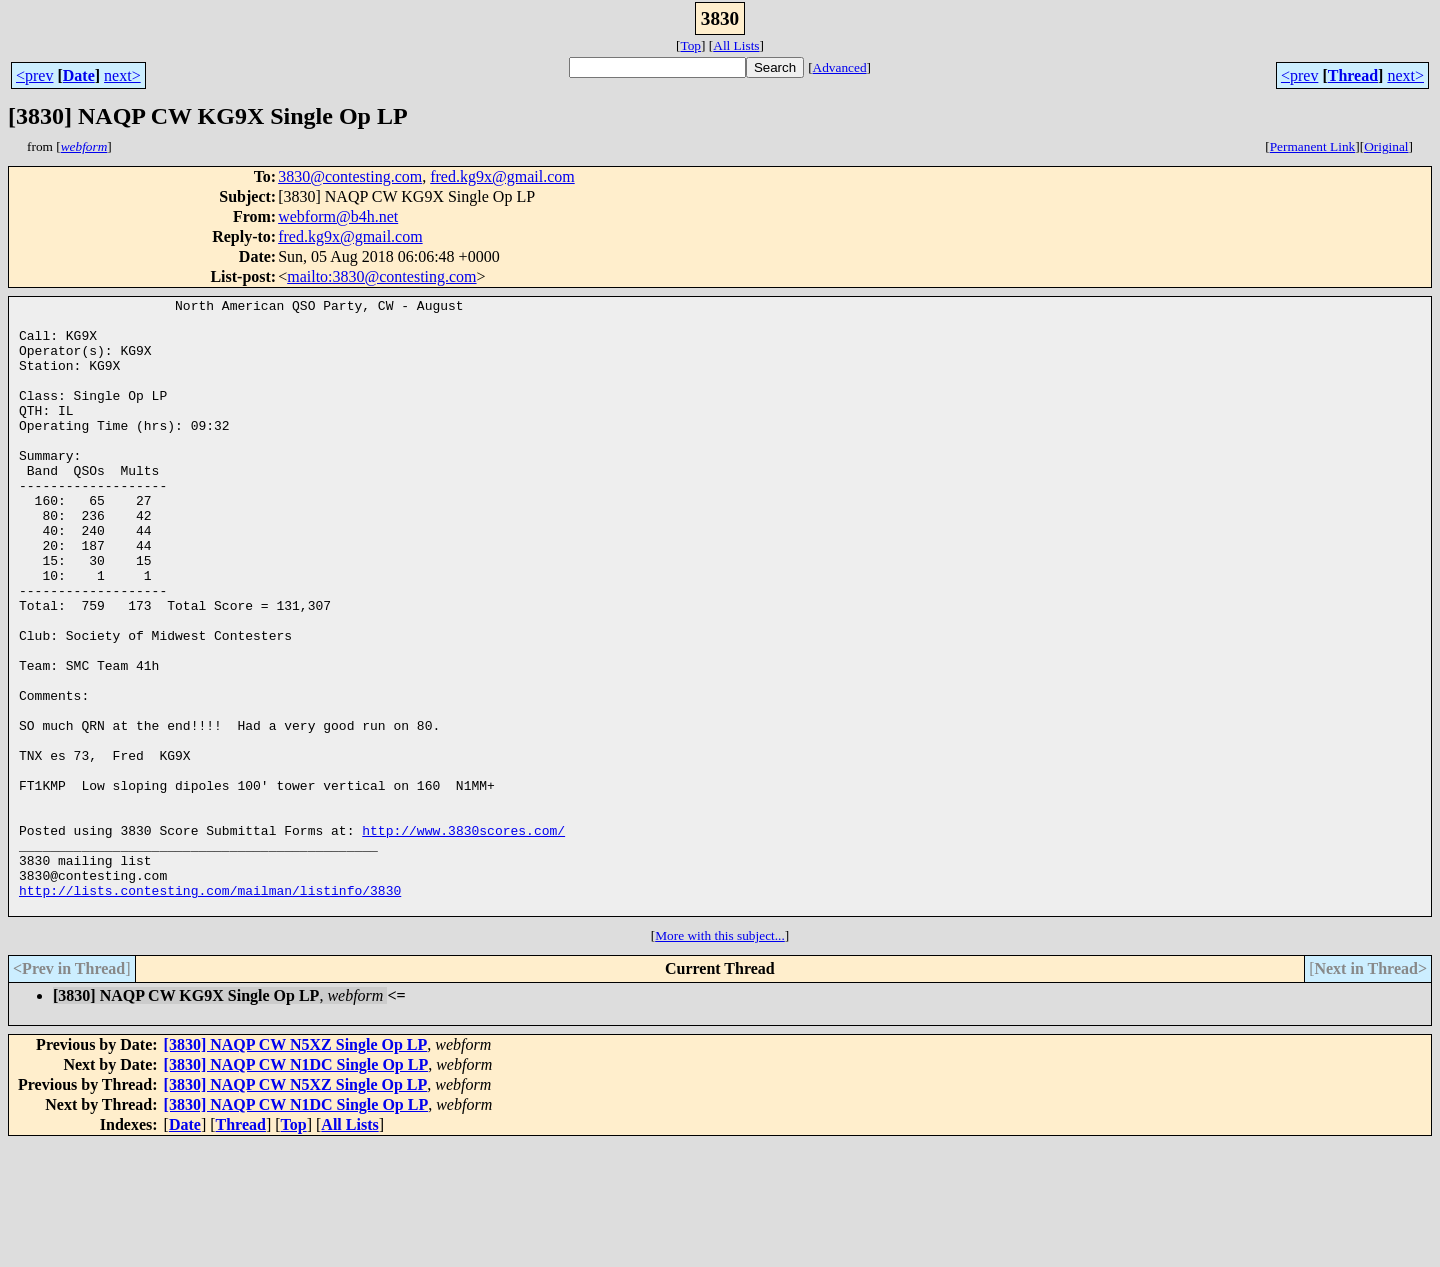  What do you see at coordinates (350, 176) in the screenshot?
I see `3830@contesting.com` at bounding box center [350, 176].